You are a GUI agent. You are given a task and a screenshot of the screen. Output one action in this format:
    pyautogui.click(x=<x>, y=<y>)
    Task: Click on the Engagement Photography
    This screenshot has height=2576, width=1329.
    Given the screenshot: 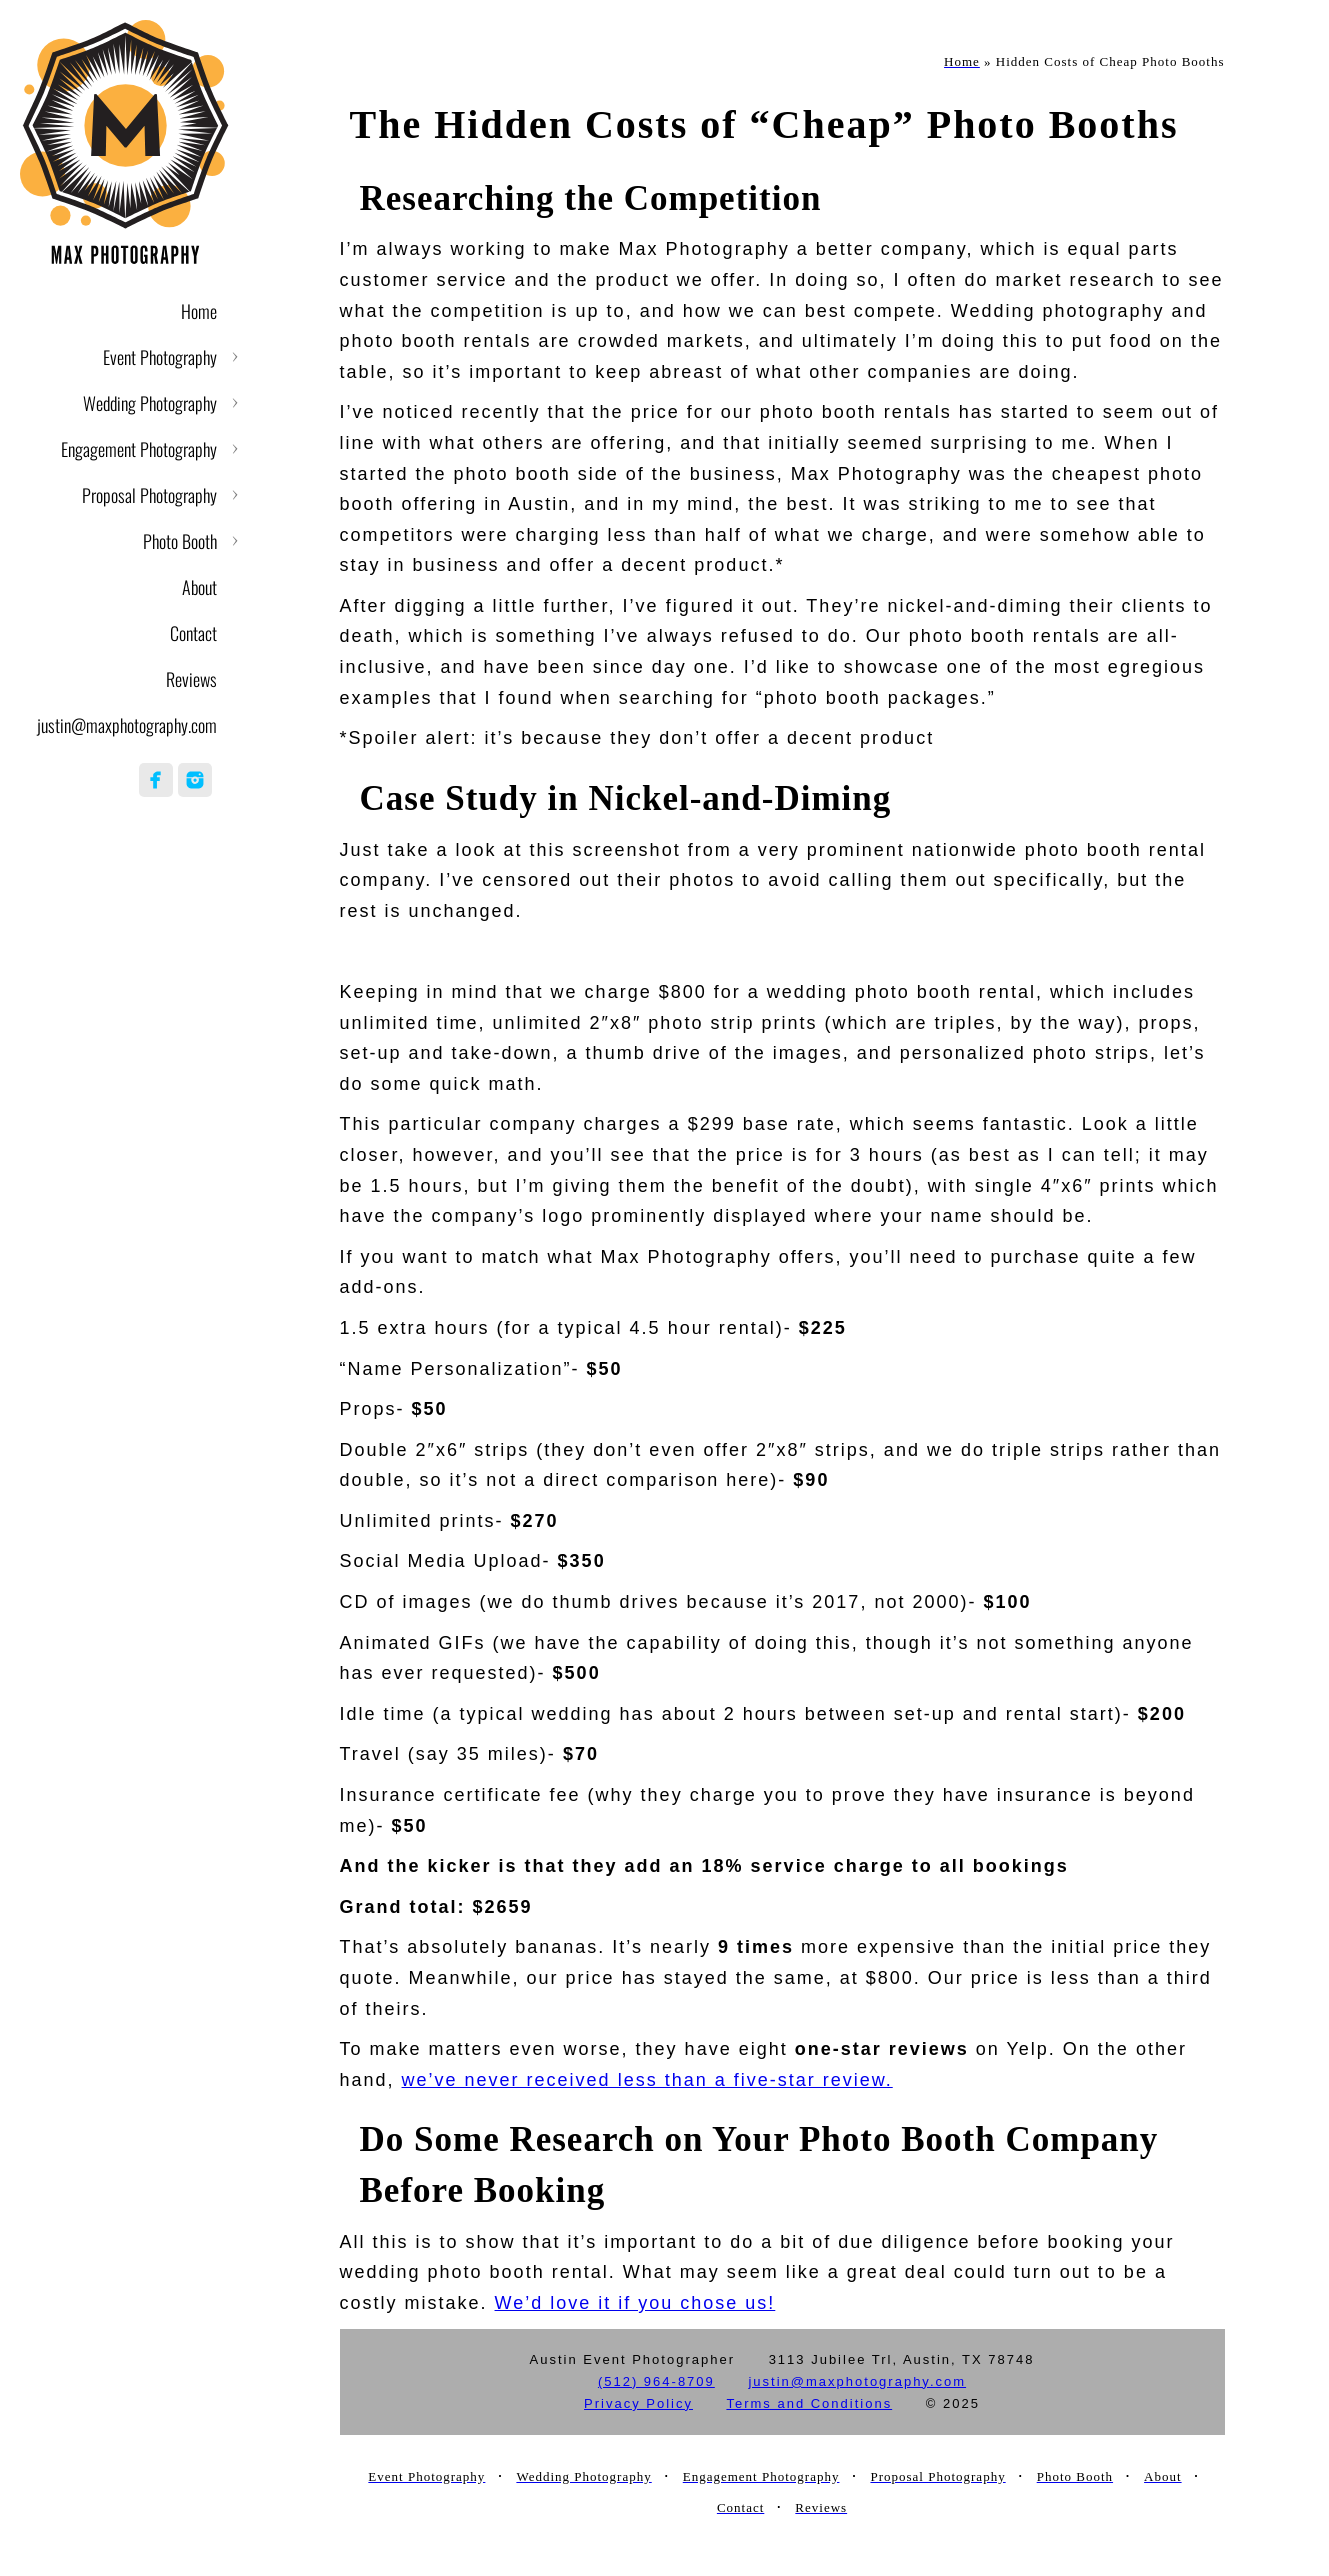 What is the action you would take?
    pyautogui.click(x=139, y=449)
    